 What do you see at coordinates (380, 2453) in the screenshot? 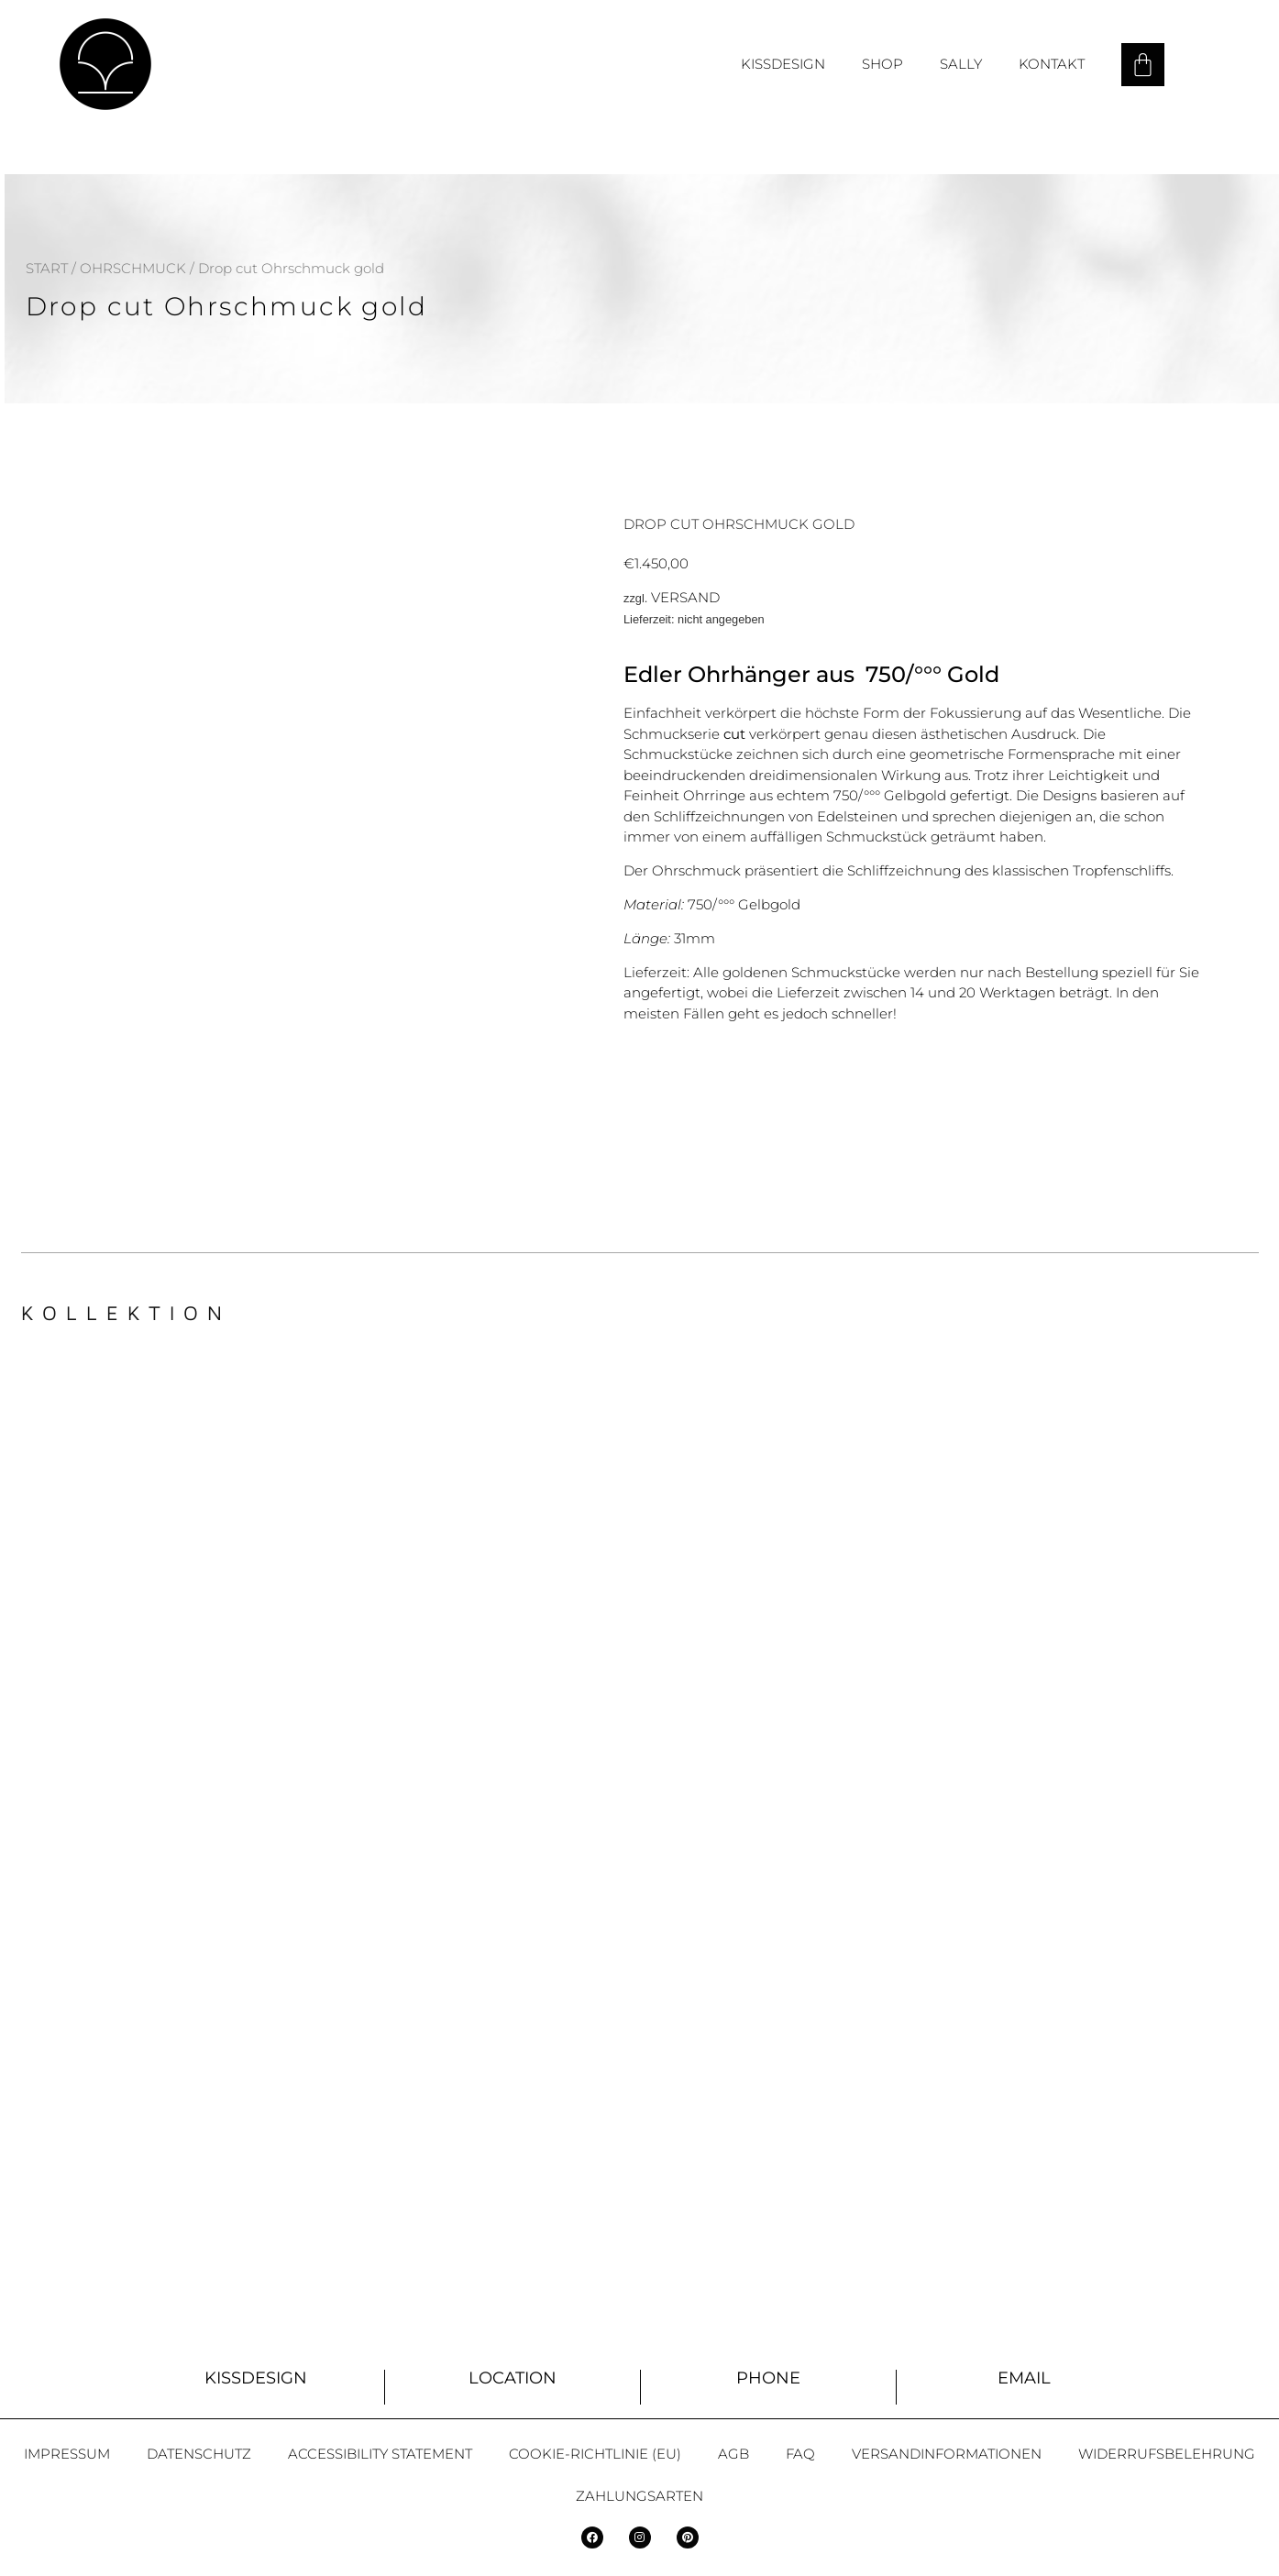
I see `Accessibility statement` at bounding box center [380, 2453].